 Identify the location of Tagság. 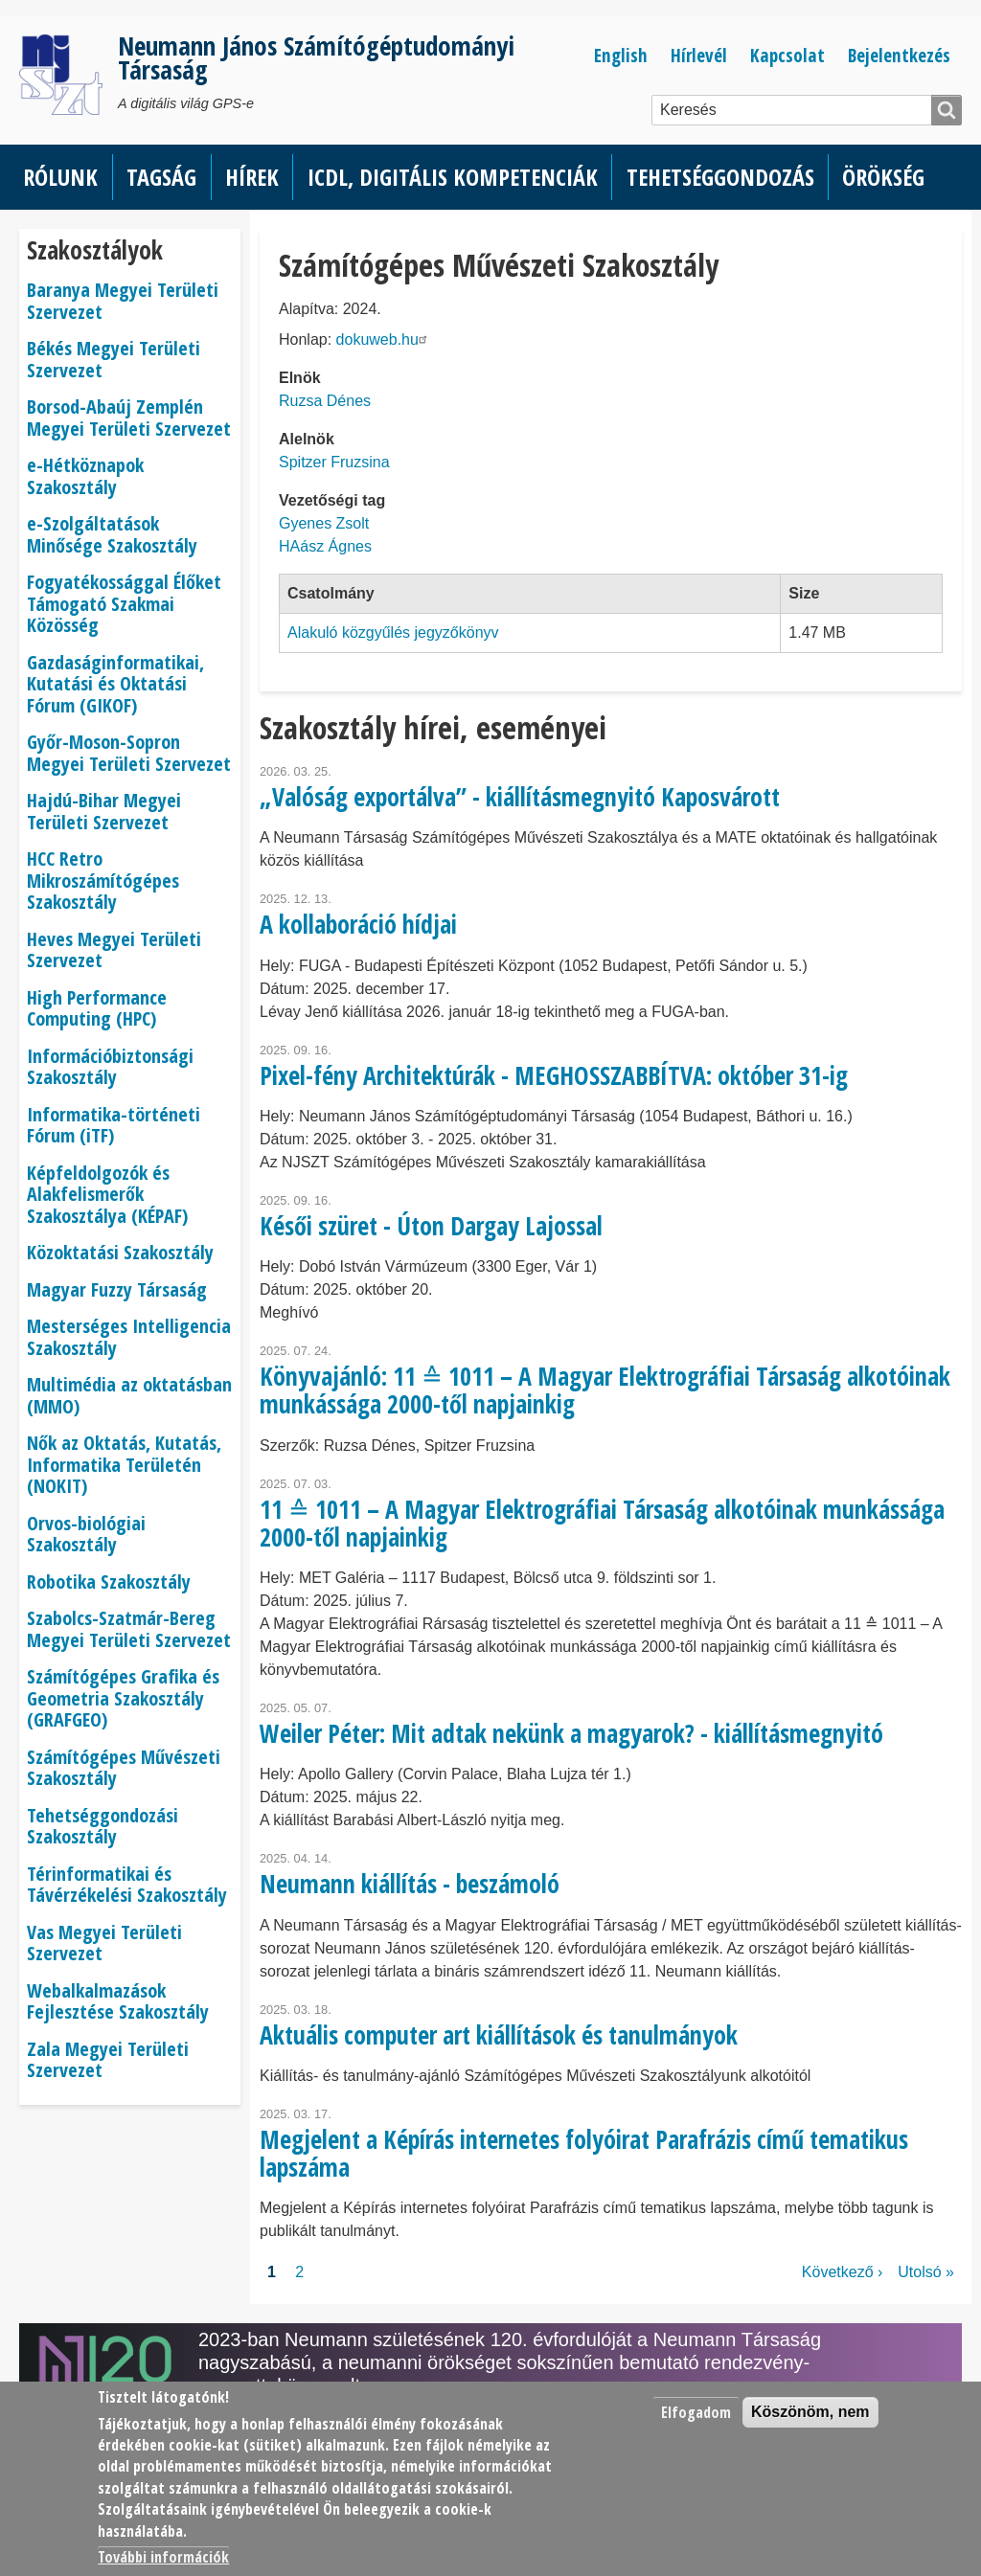
(161, 176).